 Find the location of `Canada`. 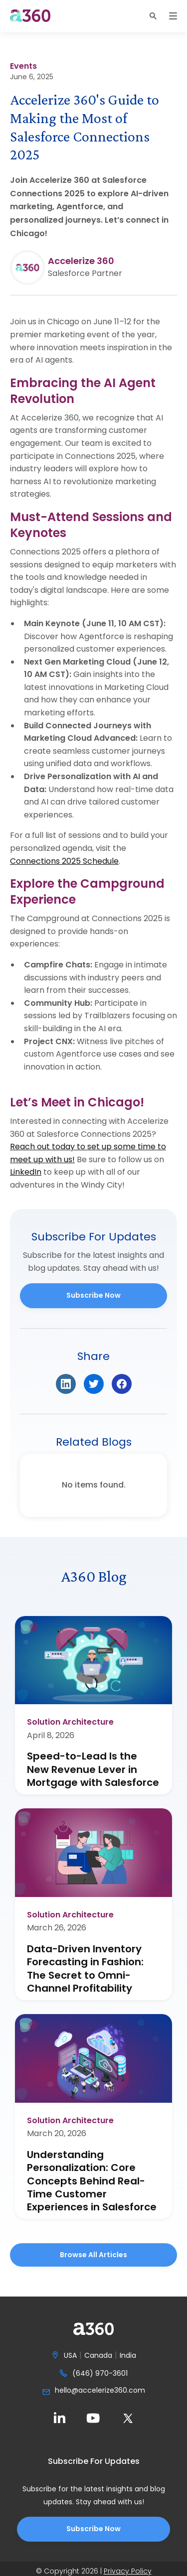

Canada is located at coordinates (98, 2356).